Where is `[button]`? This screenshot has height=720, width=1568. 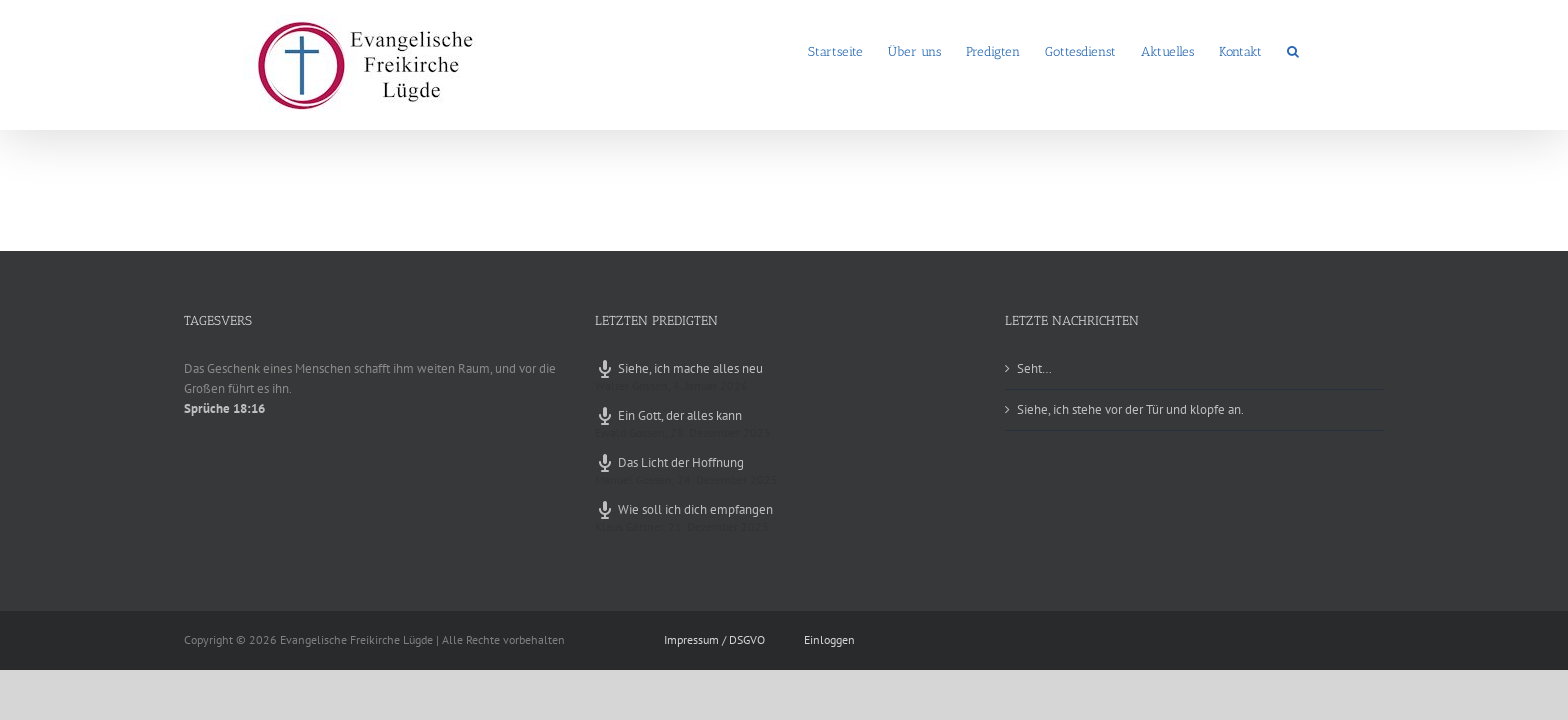
[button] is located at coordinates (1318, 50).